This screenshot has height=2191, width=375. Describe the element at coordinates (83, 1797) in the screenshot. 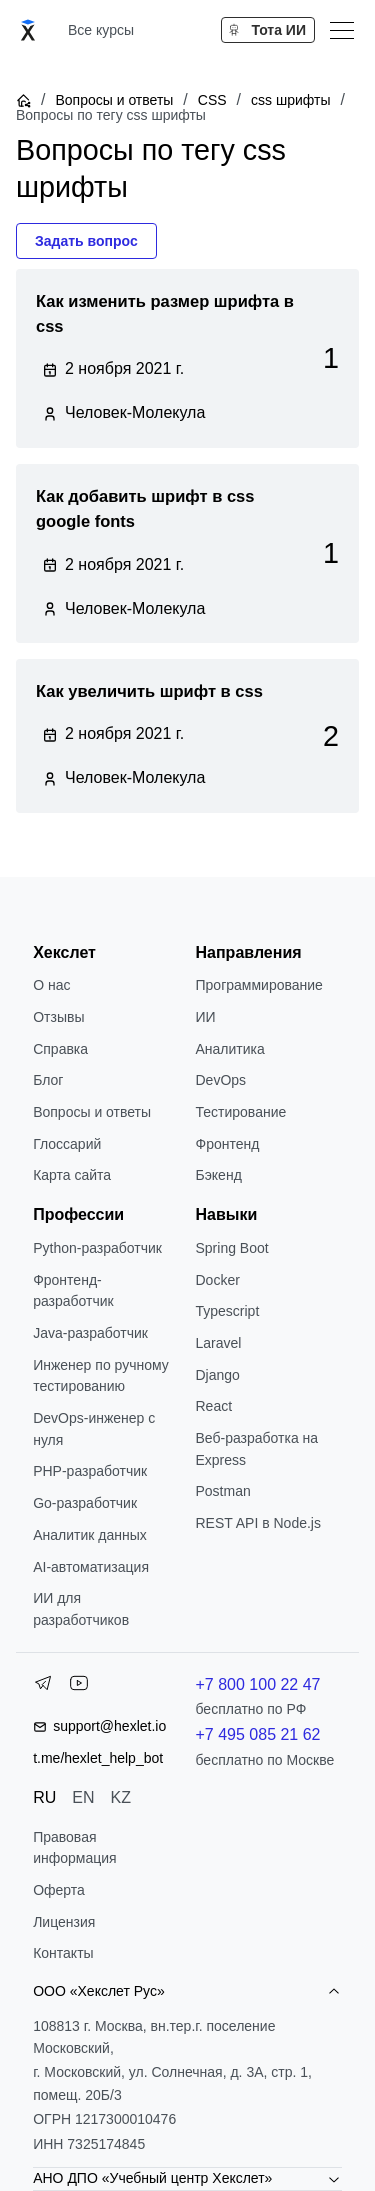

I see `EN` at that location.